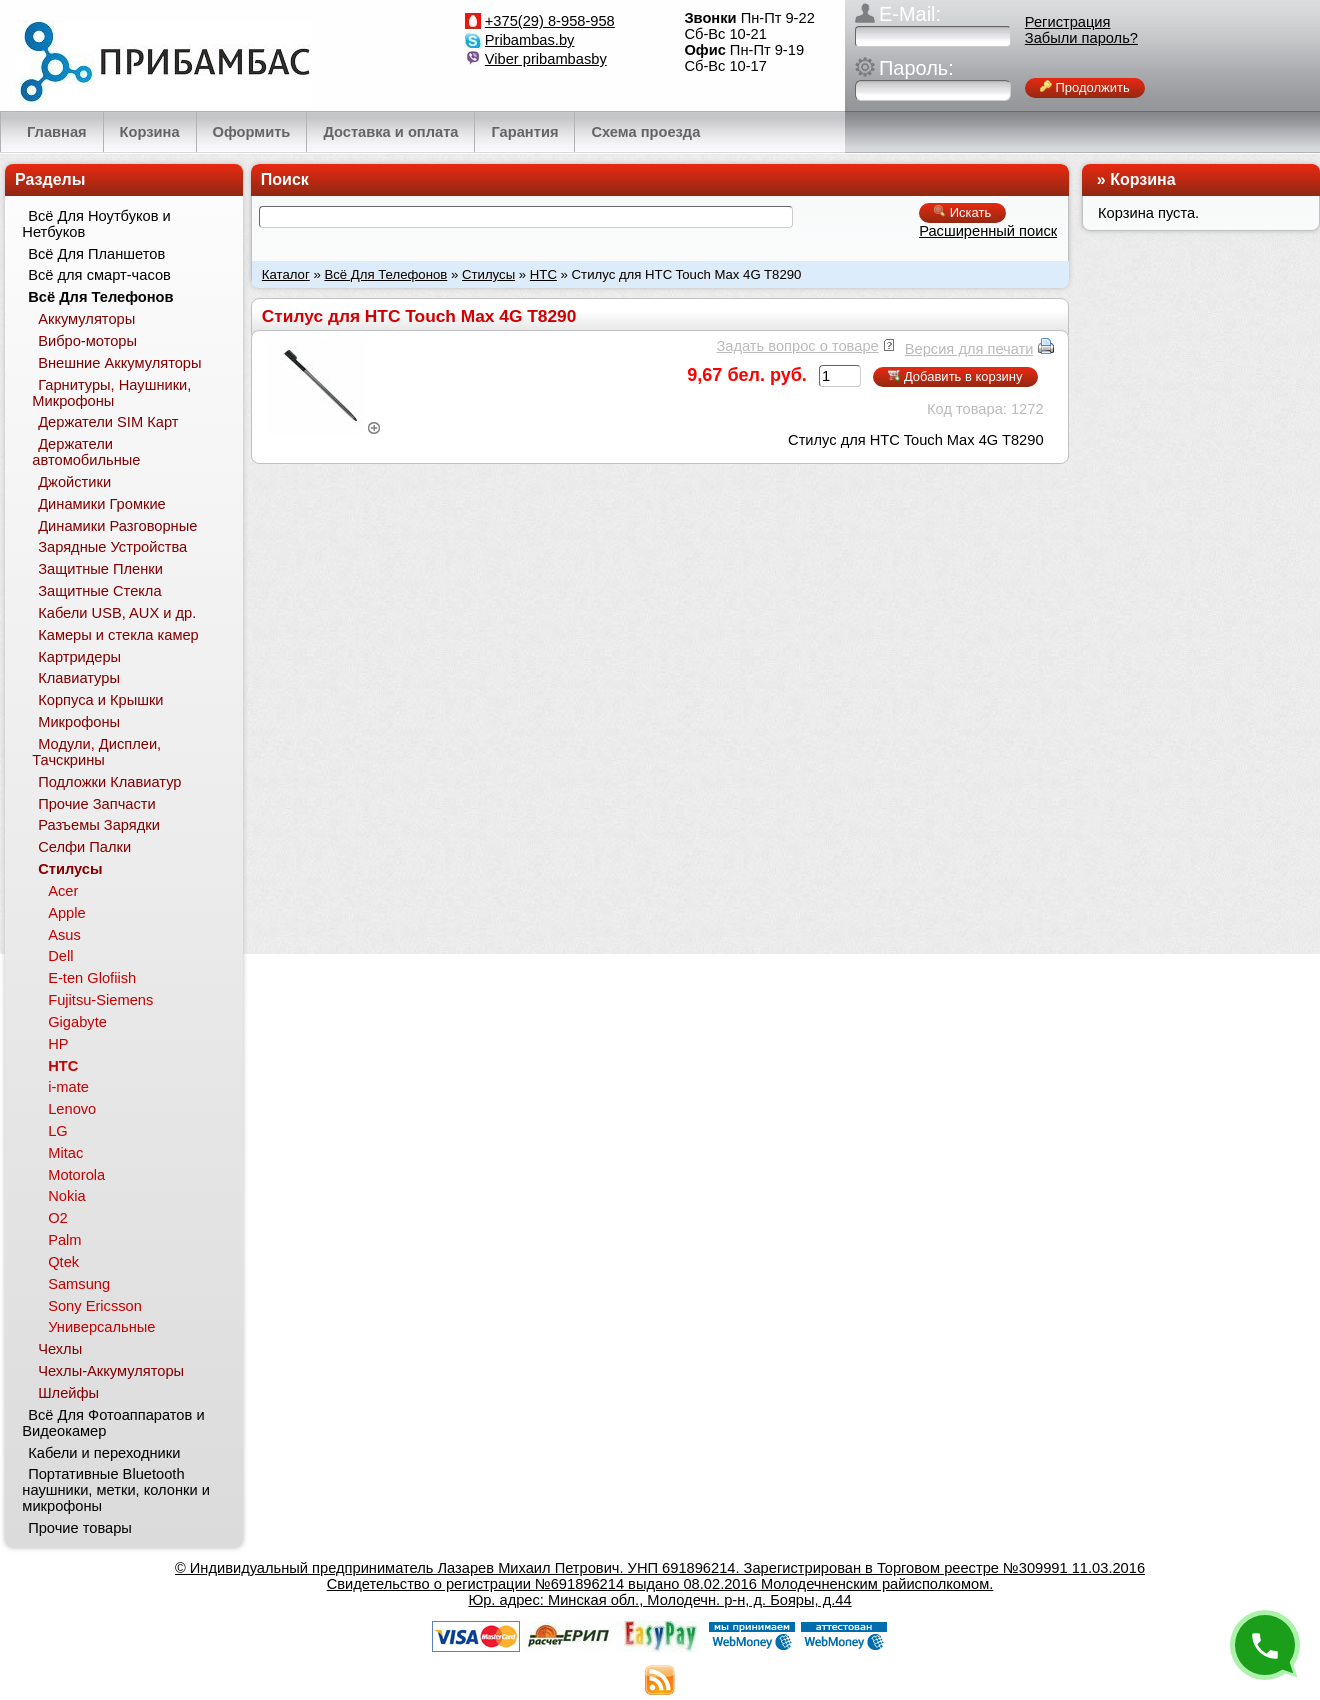  Describe the element at coordinates (66, 1196) in the screenshot. I see `Nokia` at that location.